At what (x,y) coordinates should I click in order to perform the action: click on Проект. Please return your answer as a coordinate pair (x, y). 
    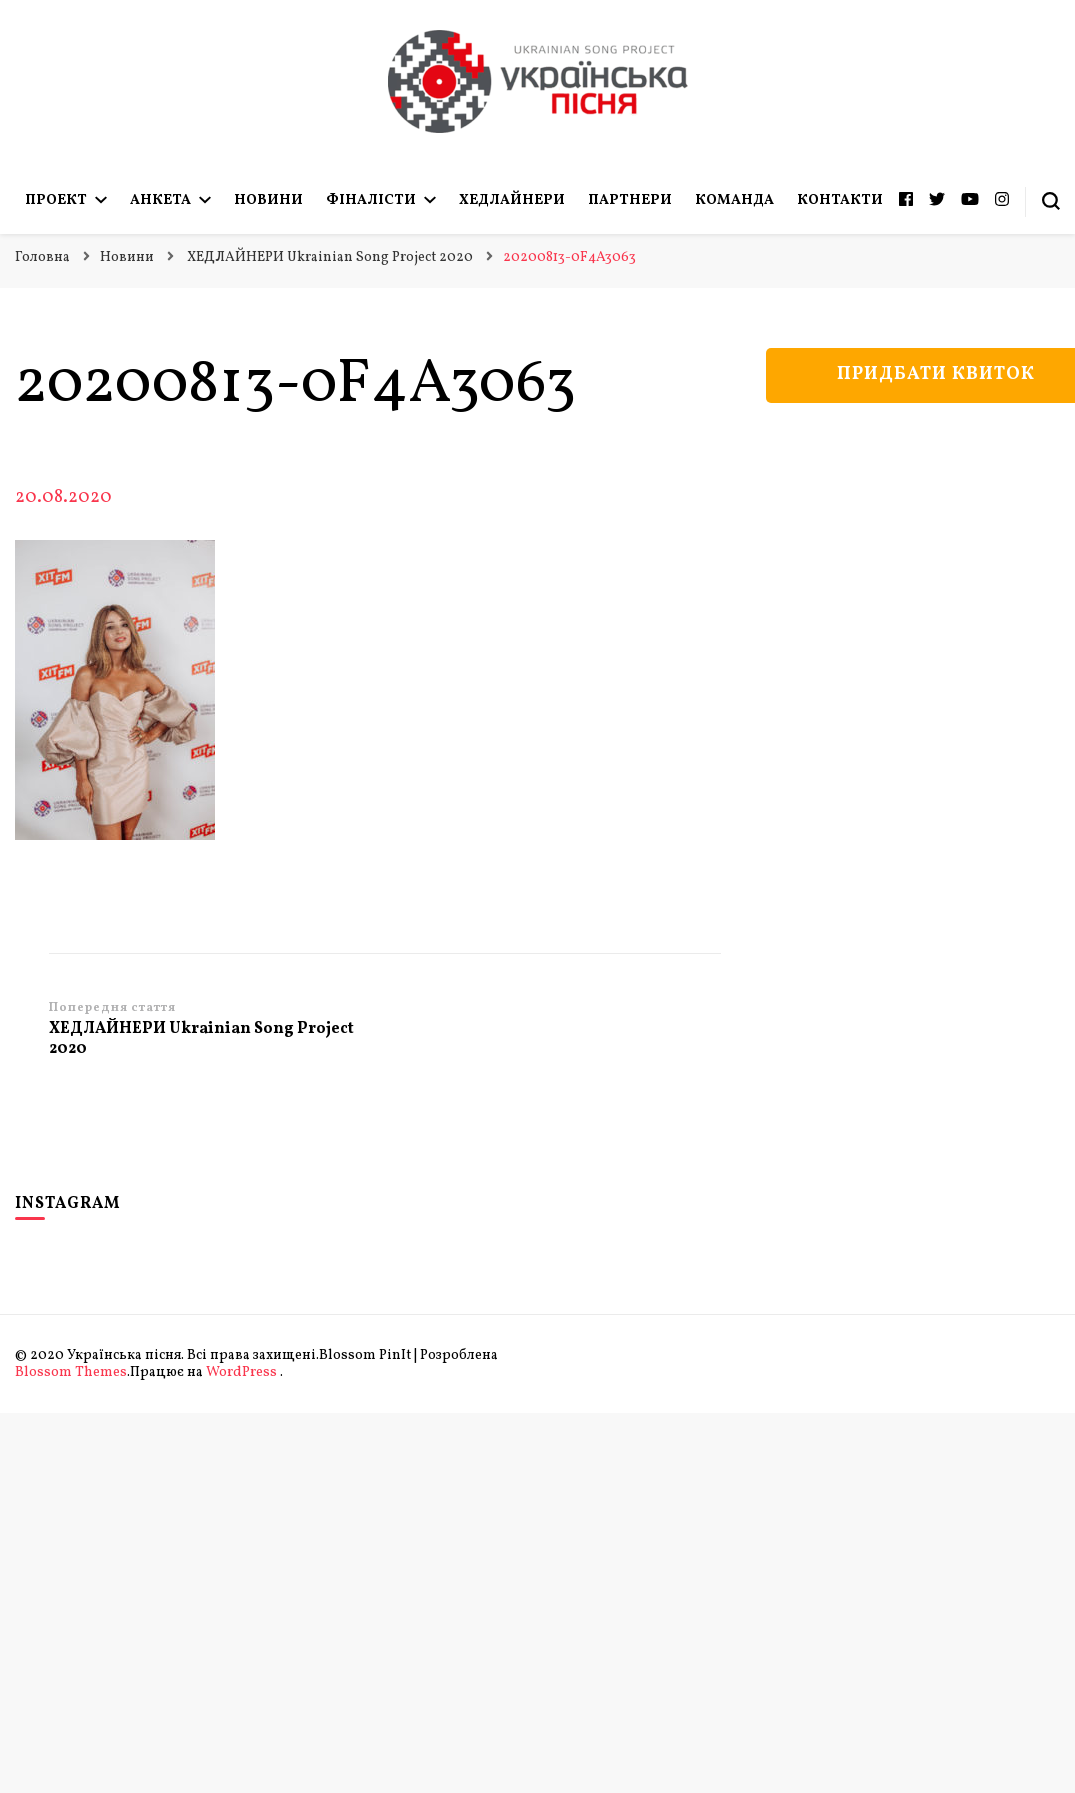
    Looking at the image, I should click on (56, 200).